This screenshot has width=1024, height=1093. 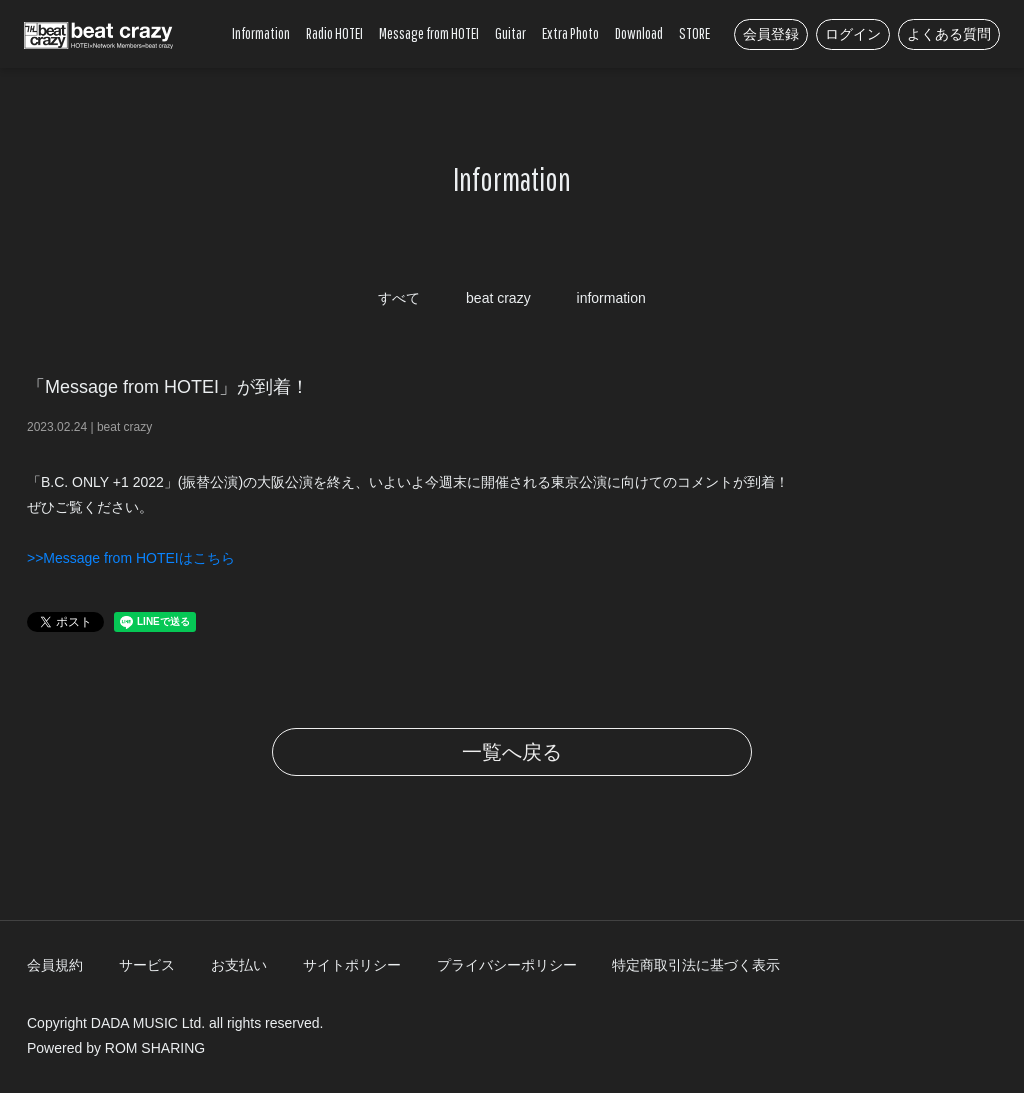 I want to click on ログイン, so click(x=853, y=34).